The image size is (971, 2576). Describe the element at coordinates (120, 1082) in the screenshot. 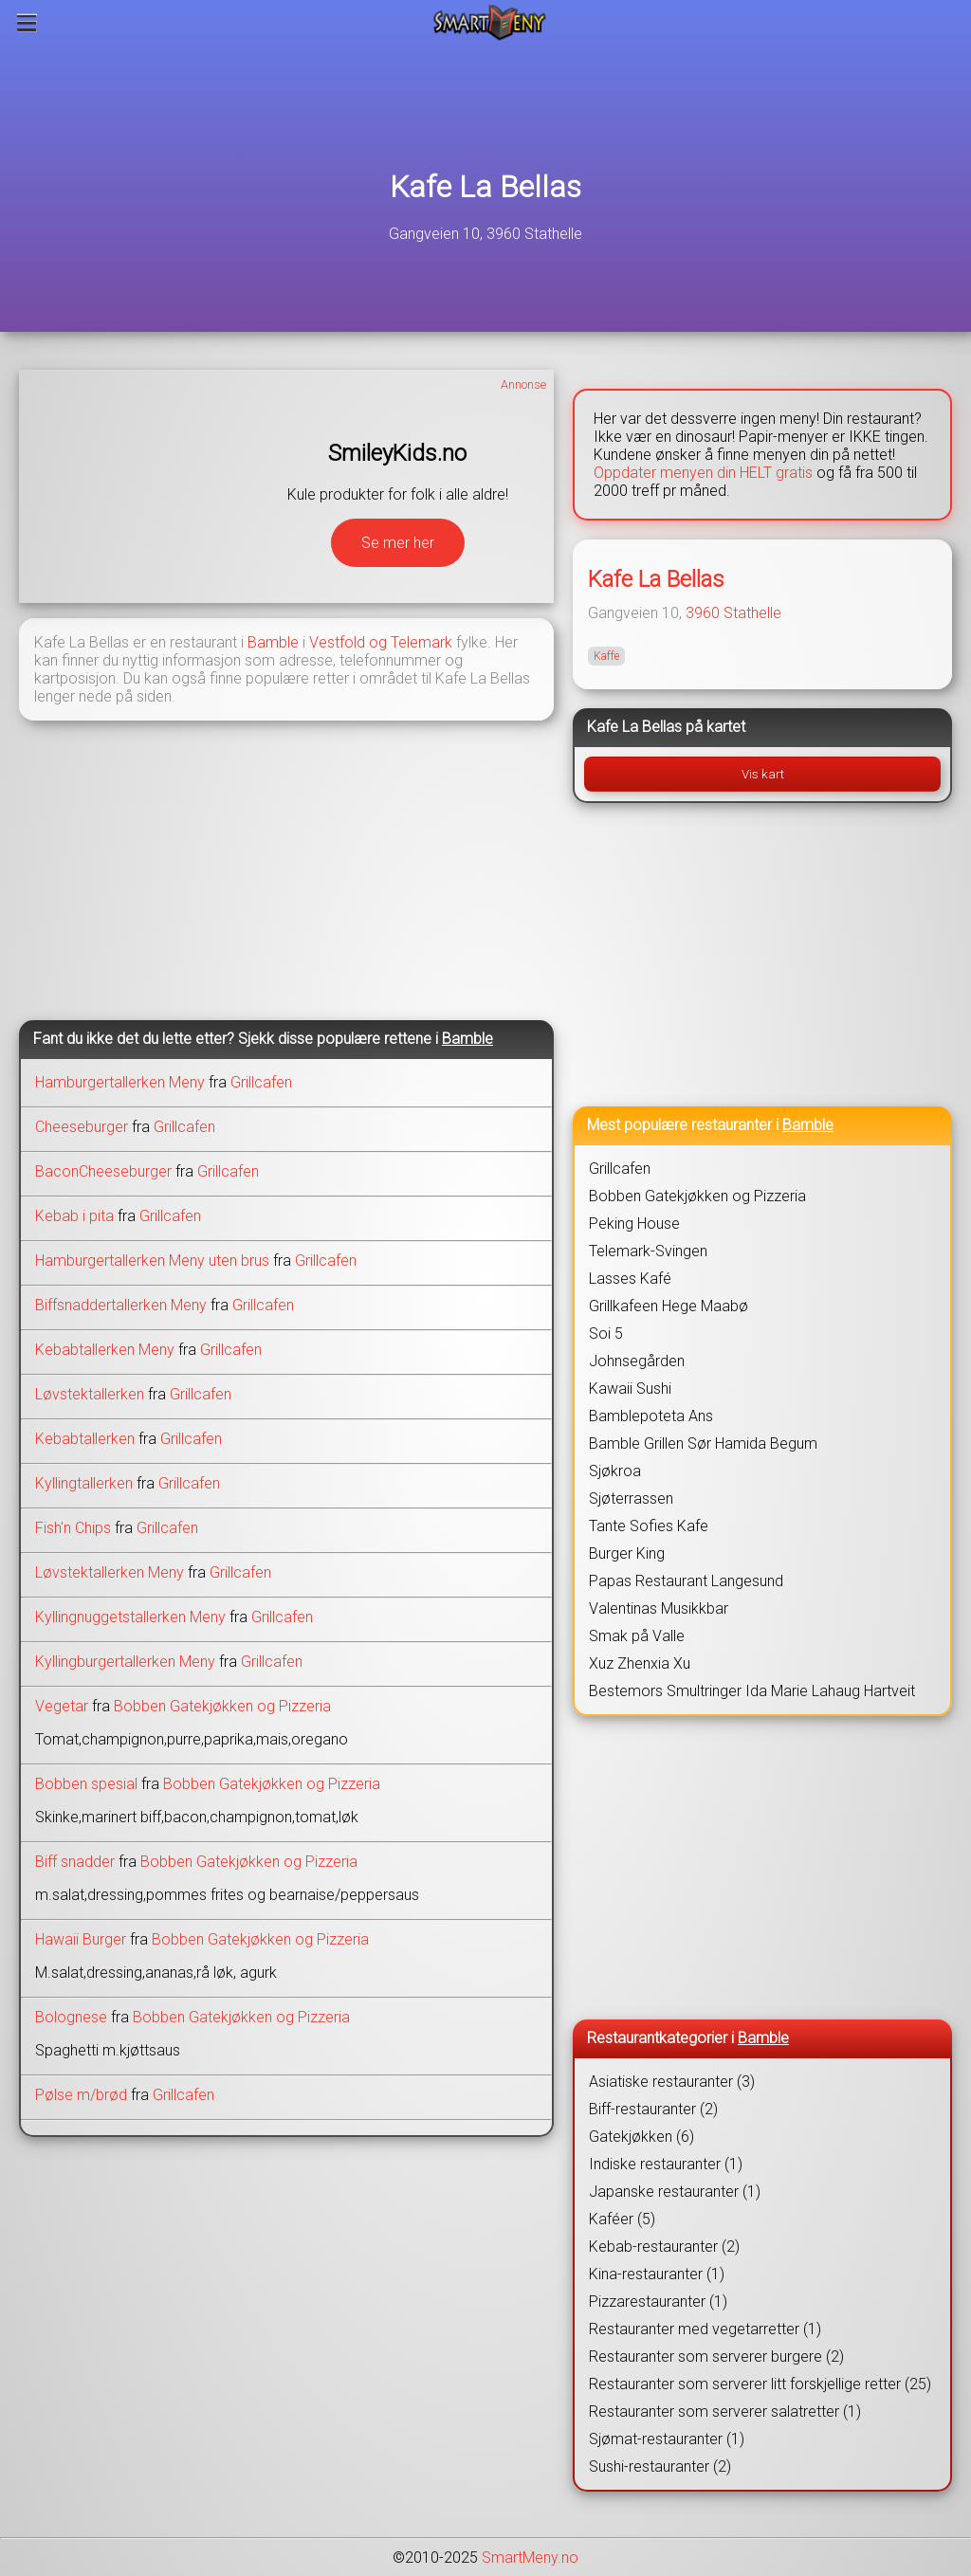

I see `Hamburgertallerken Meny` at that location.